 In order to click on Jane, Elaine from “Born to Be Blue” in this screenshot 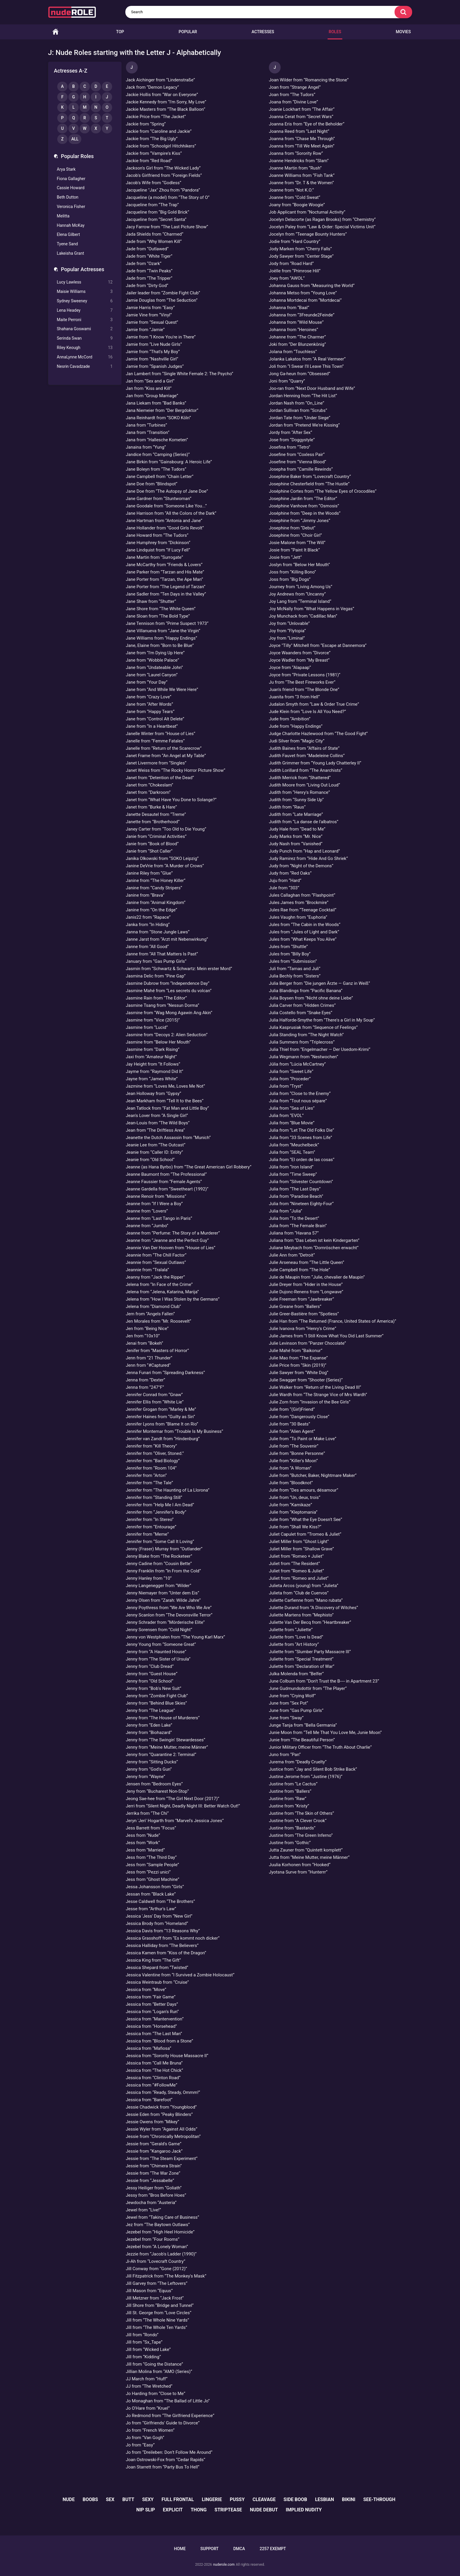, I will do `click(160, 645)`.